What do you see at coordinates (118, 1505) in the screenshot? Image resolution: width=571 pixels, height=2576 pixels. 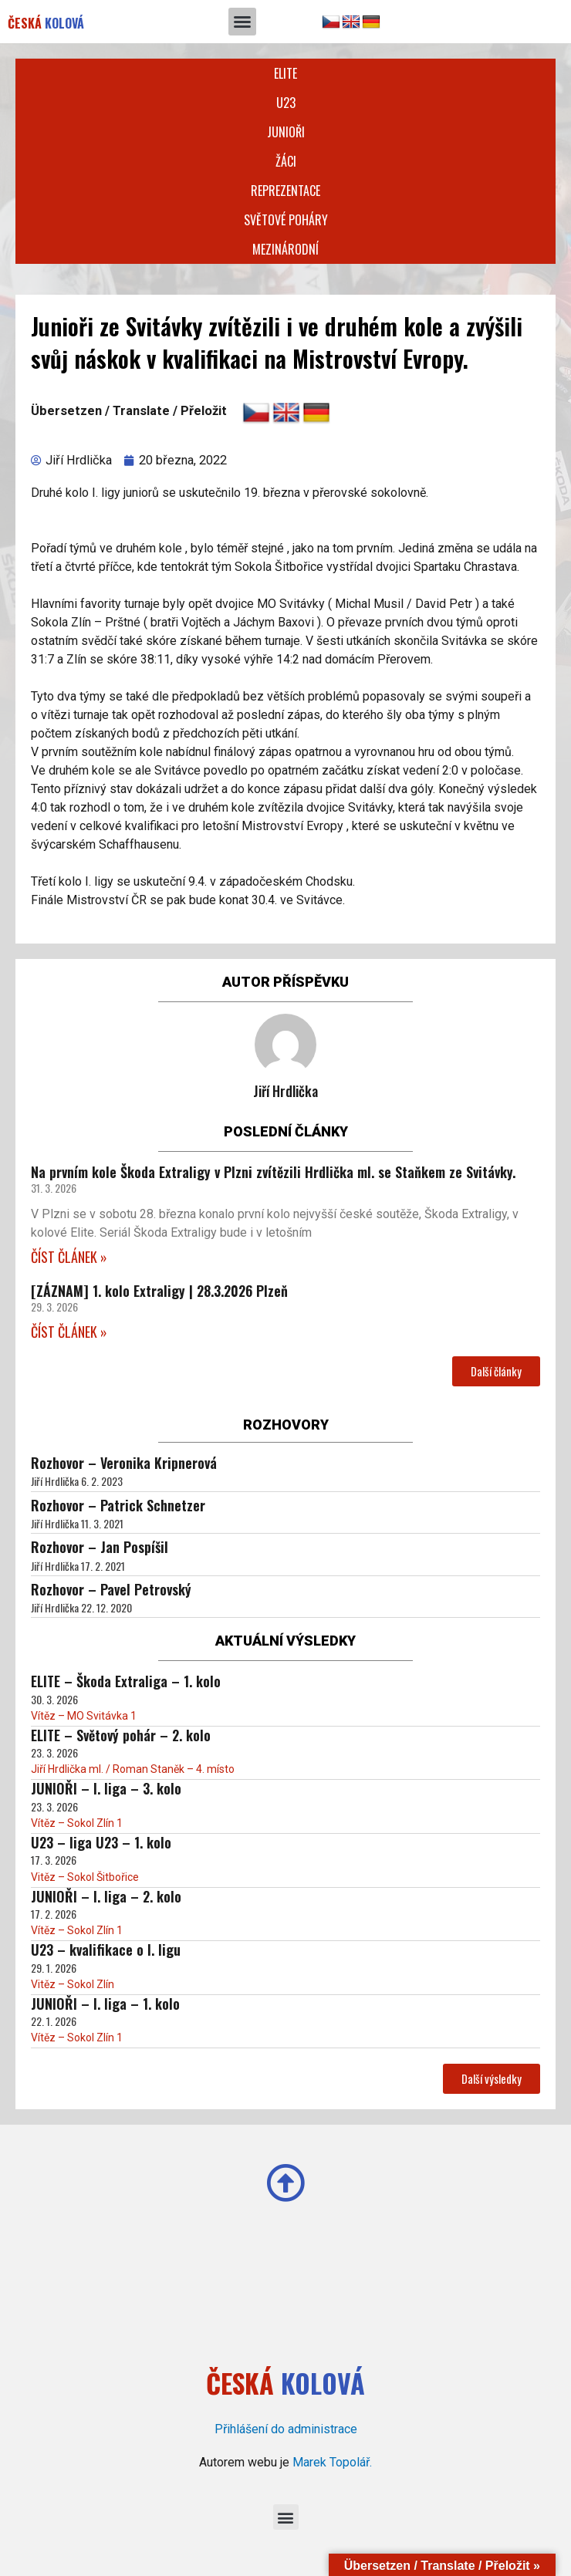 I see `Rozhovor – Patrick Schnetzer` at bounding box center [118, 1505].